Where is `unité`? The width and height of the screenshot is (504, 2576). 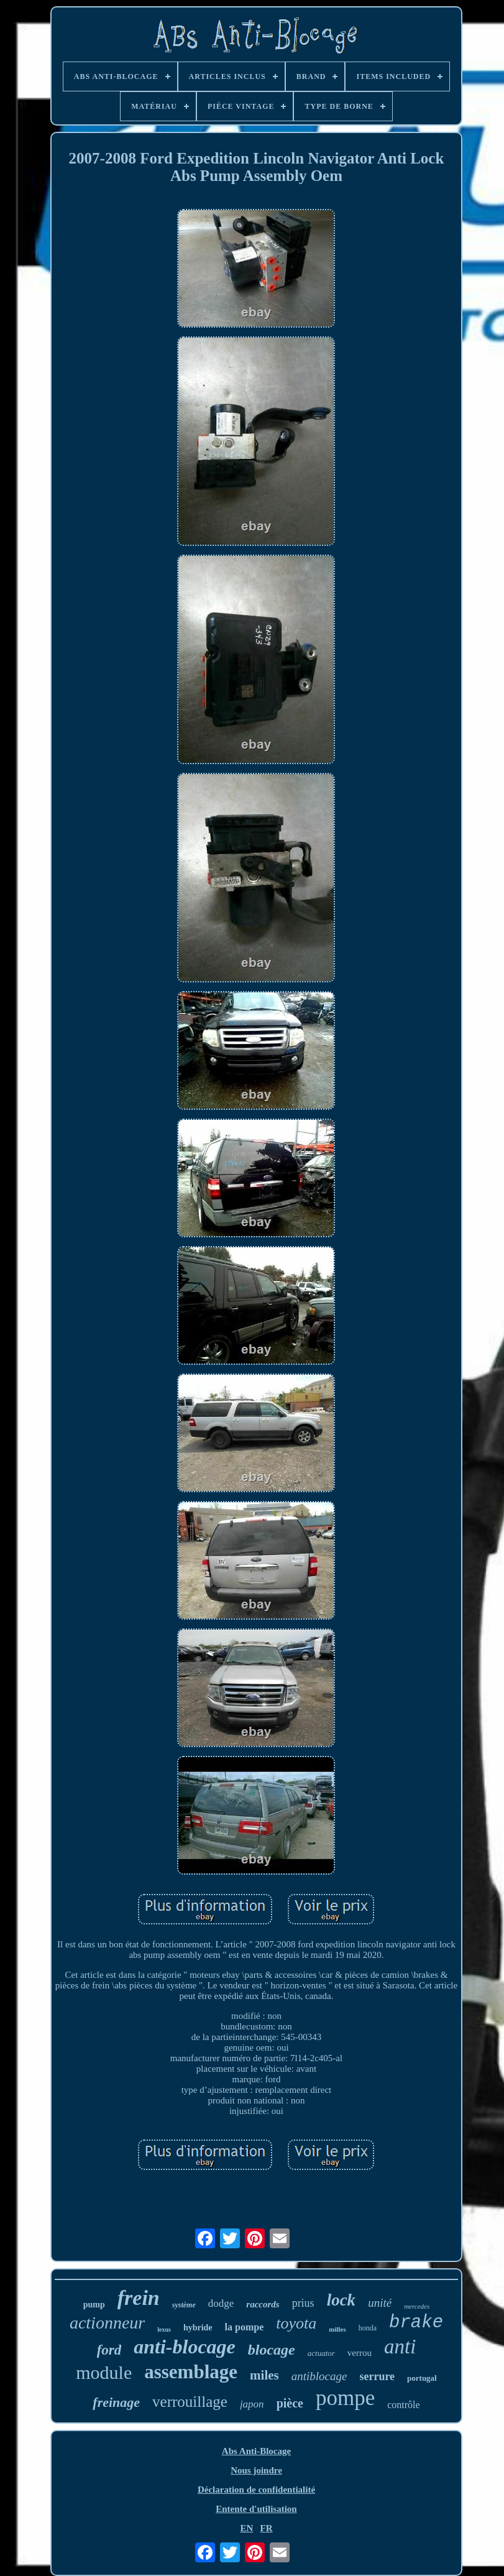
unité is located at coordinates (380, 2302).